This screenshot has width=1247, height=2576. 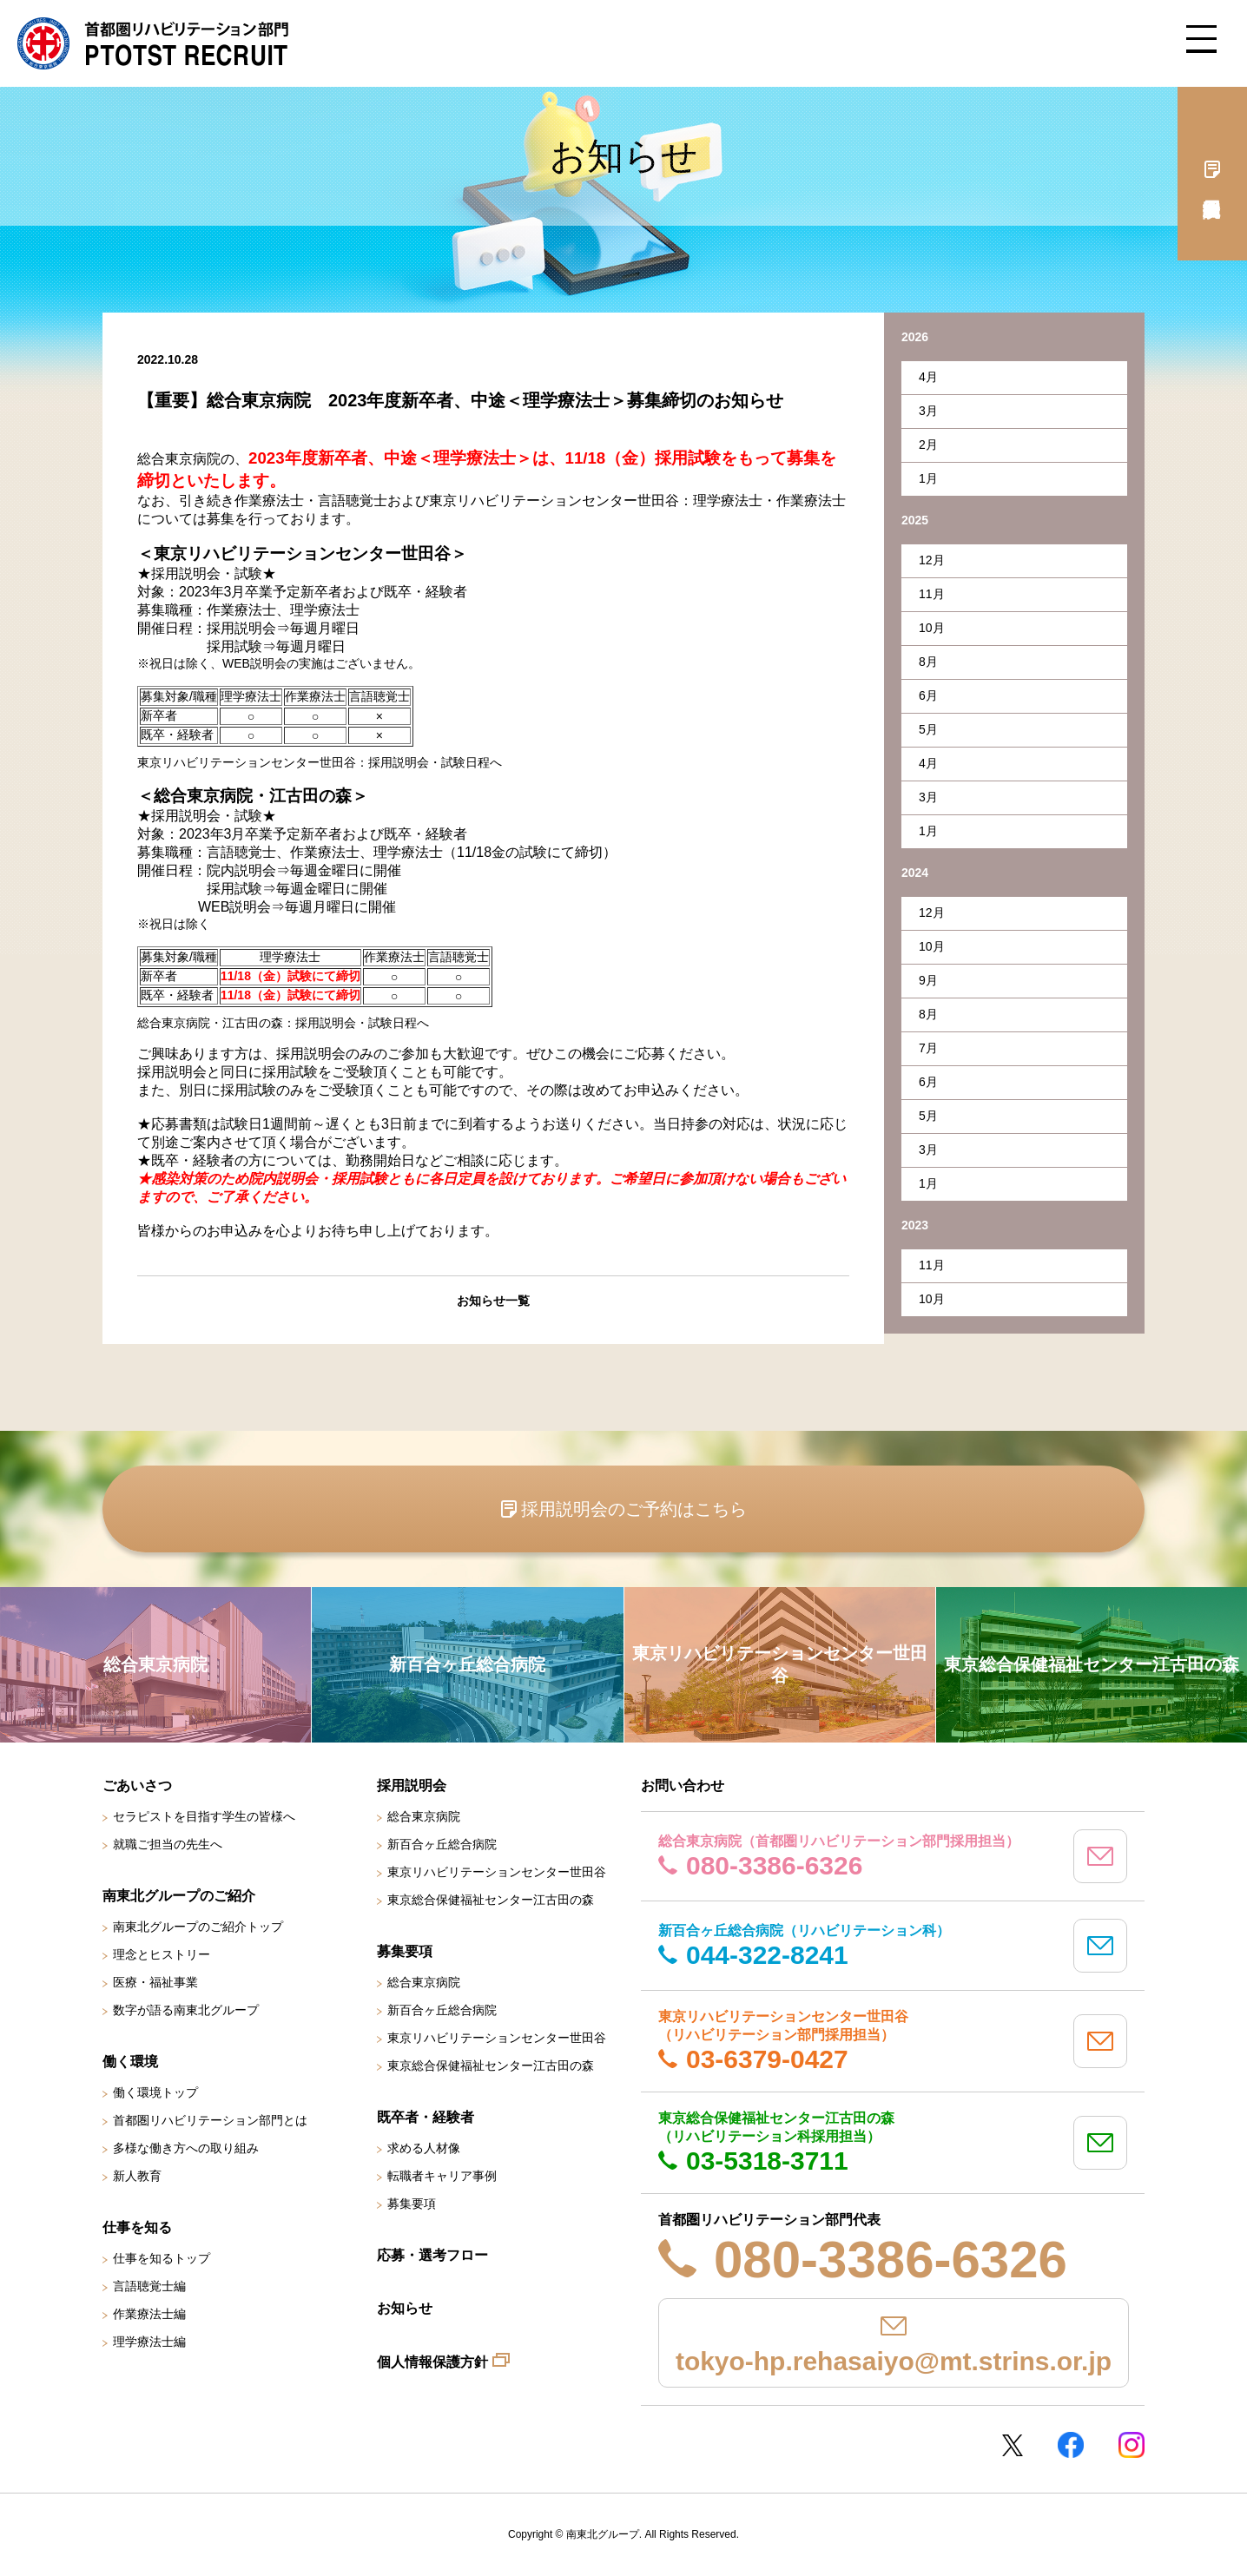 I want to click on 数字が語る南東北グループ, so click(x=186, y=2010).